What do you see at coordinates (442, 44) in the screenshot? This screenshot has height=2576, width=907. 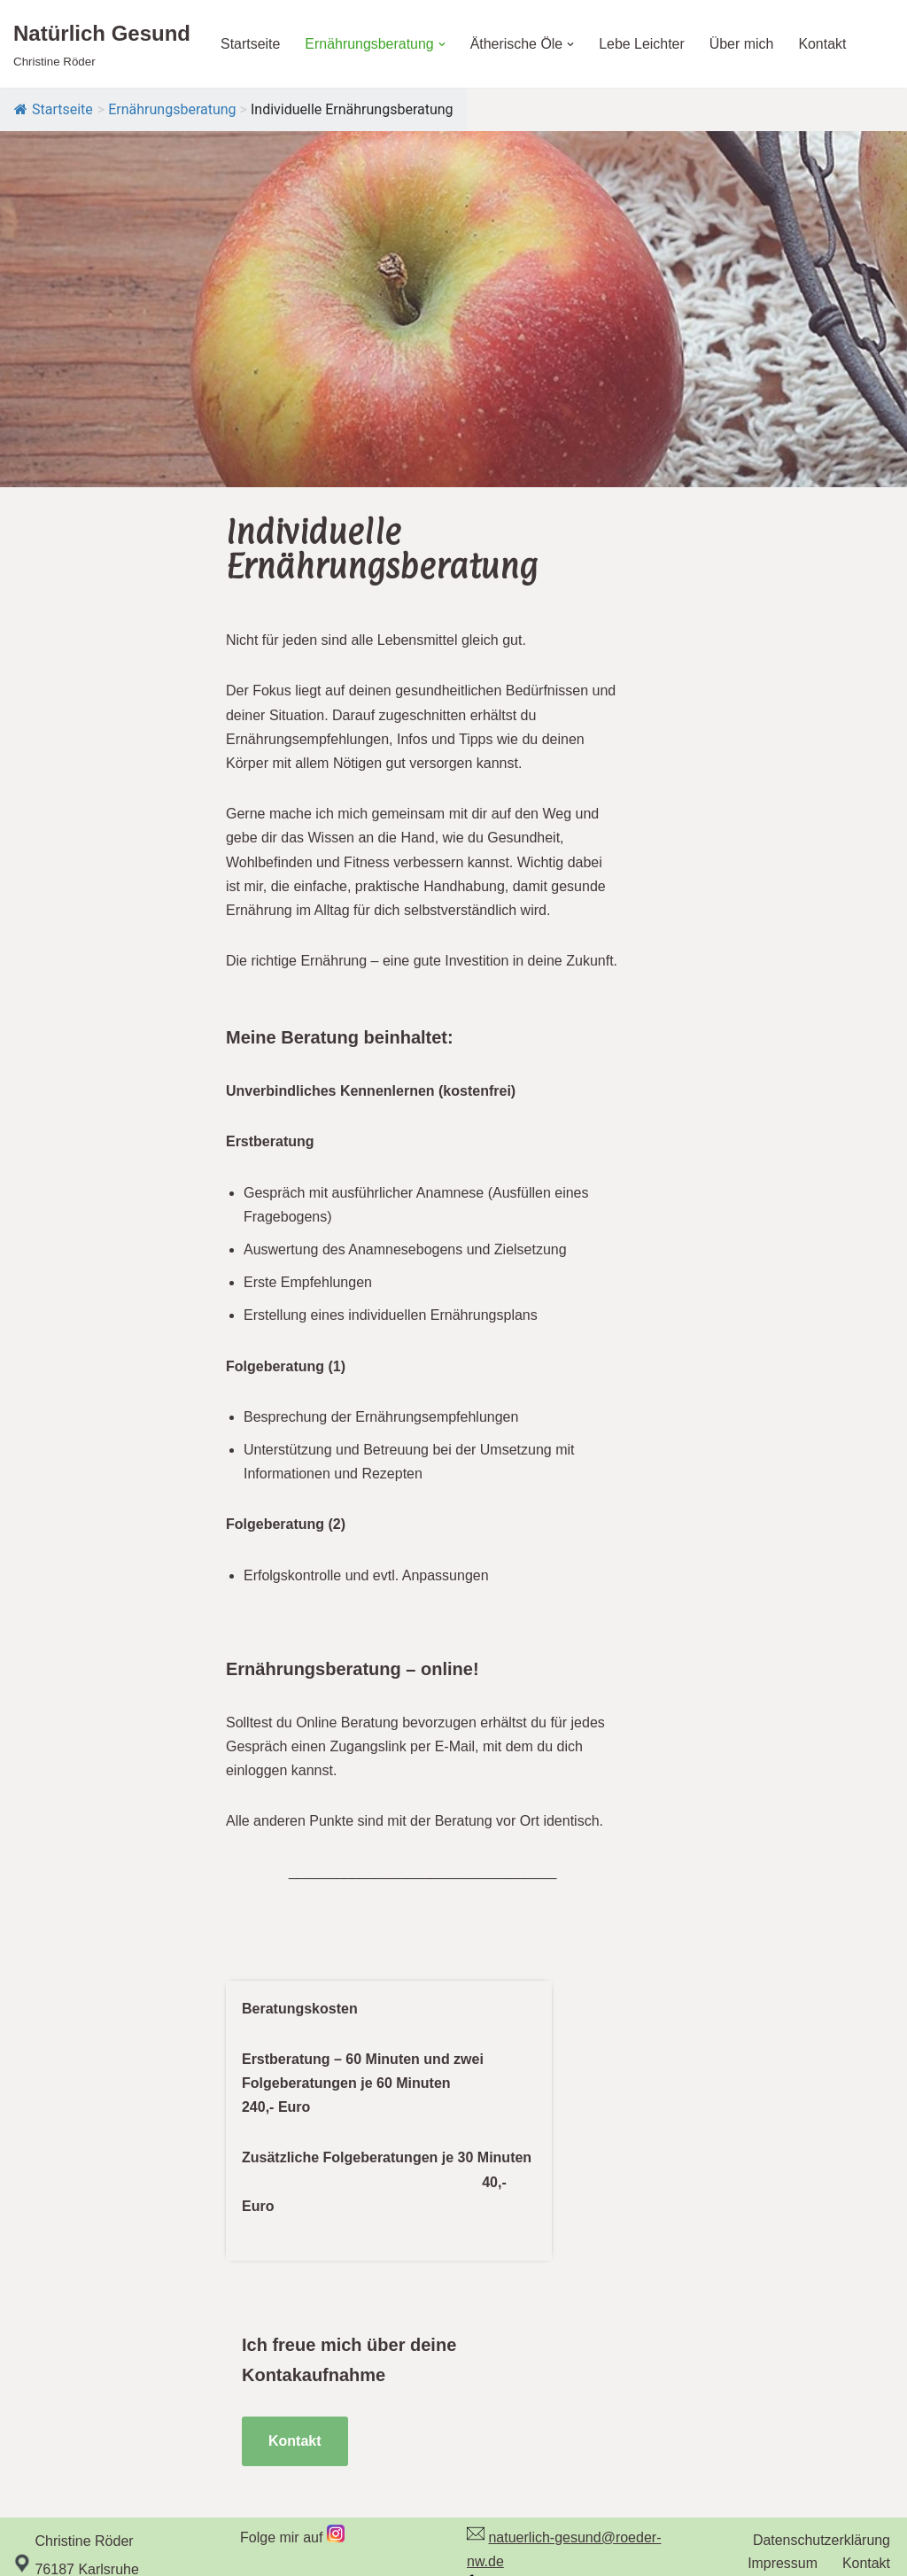 I see `[button]` at bounding box center [442, 44].